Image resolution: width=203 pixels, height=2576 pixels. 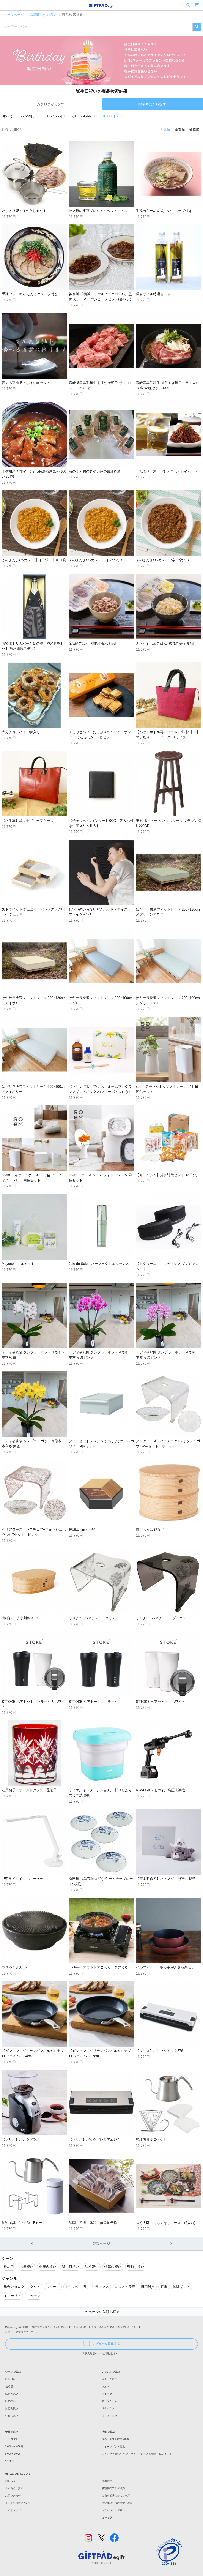 I want to click on プライバシーポリシー, so click(x=114, y=2510).